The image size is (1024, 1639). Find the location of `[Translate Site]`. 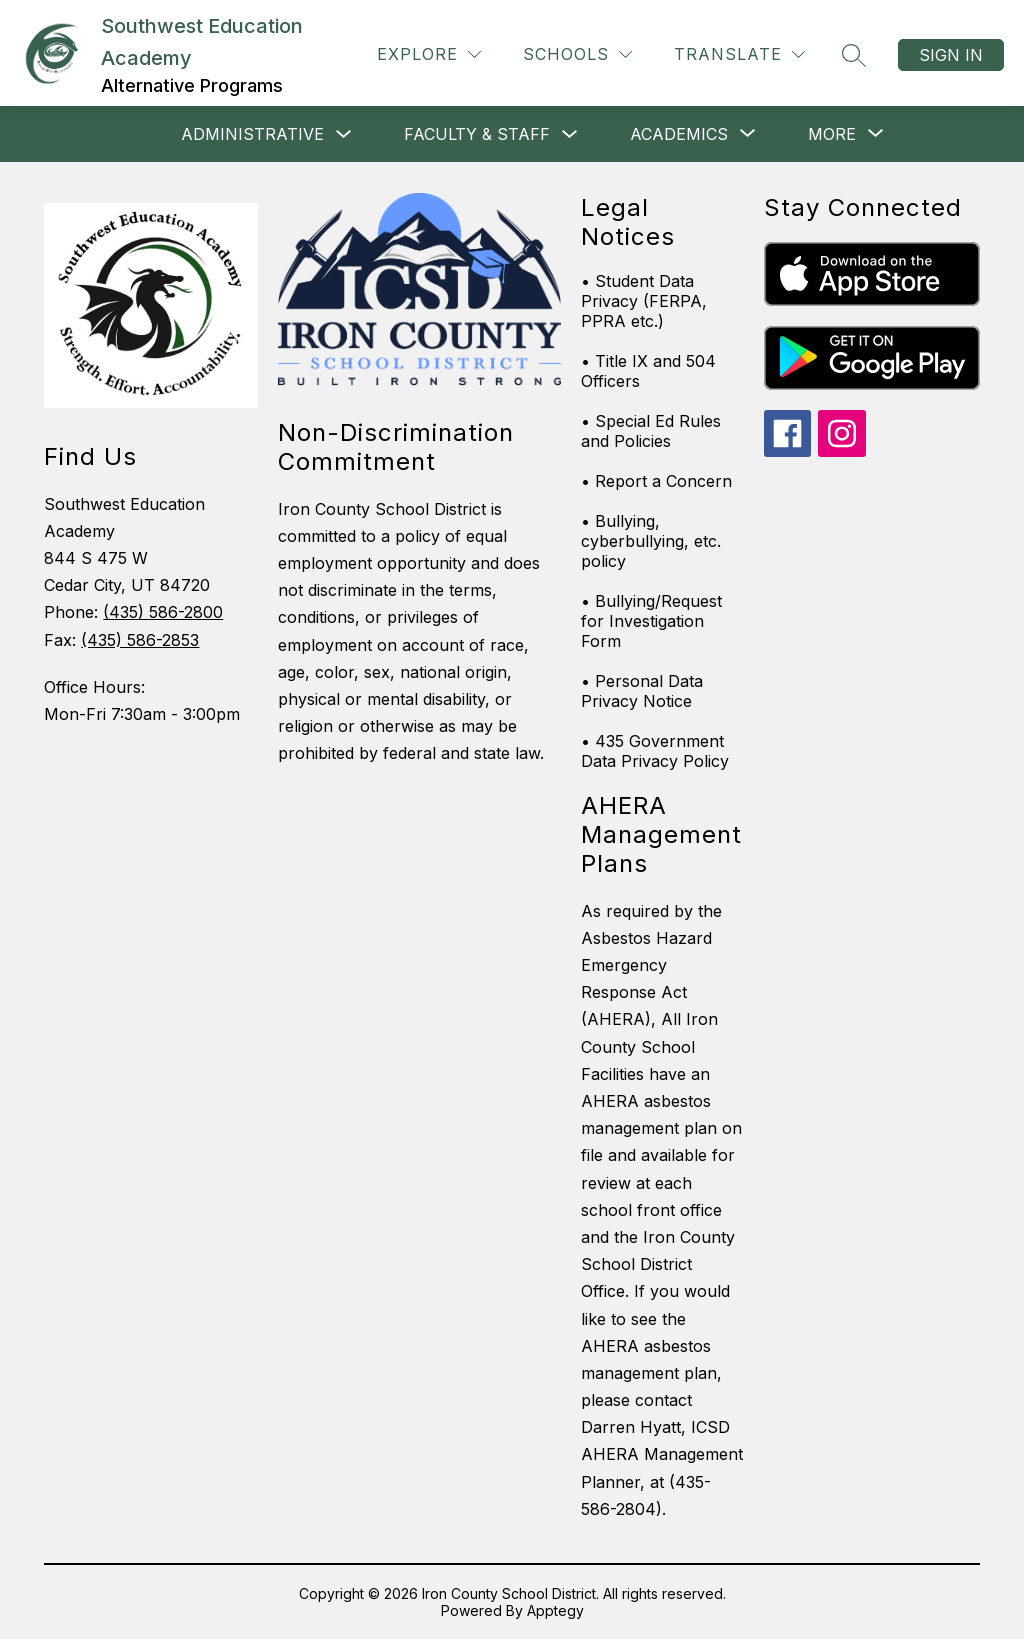

[Translate Site] is located at coordinates (739, 54).